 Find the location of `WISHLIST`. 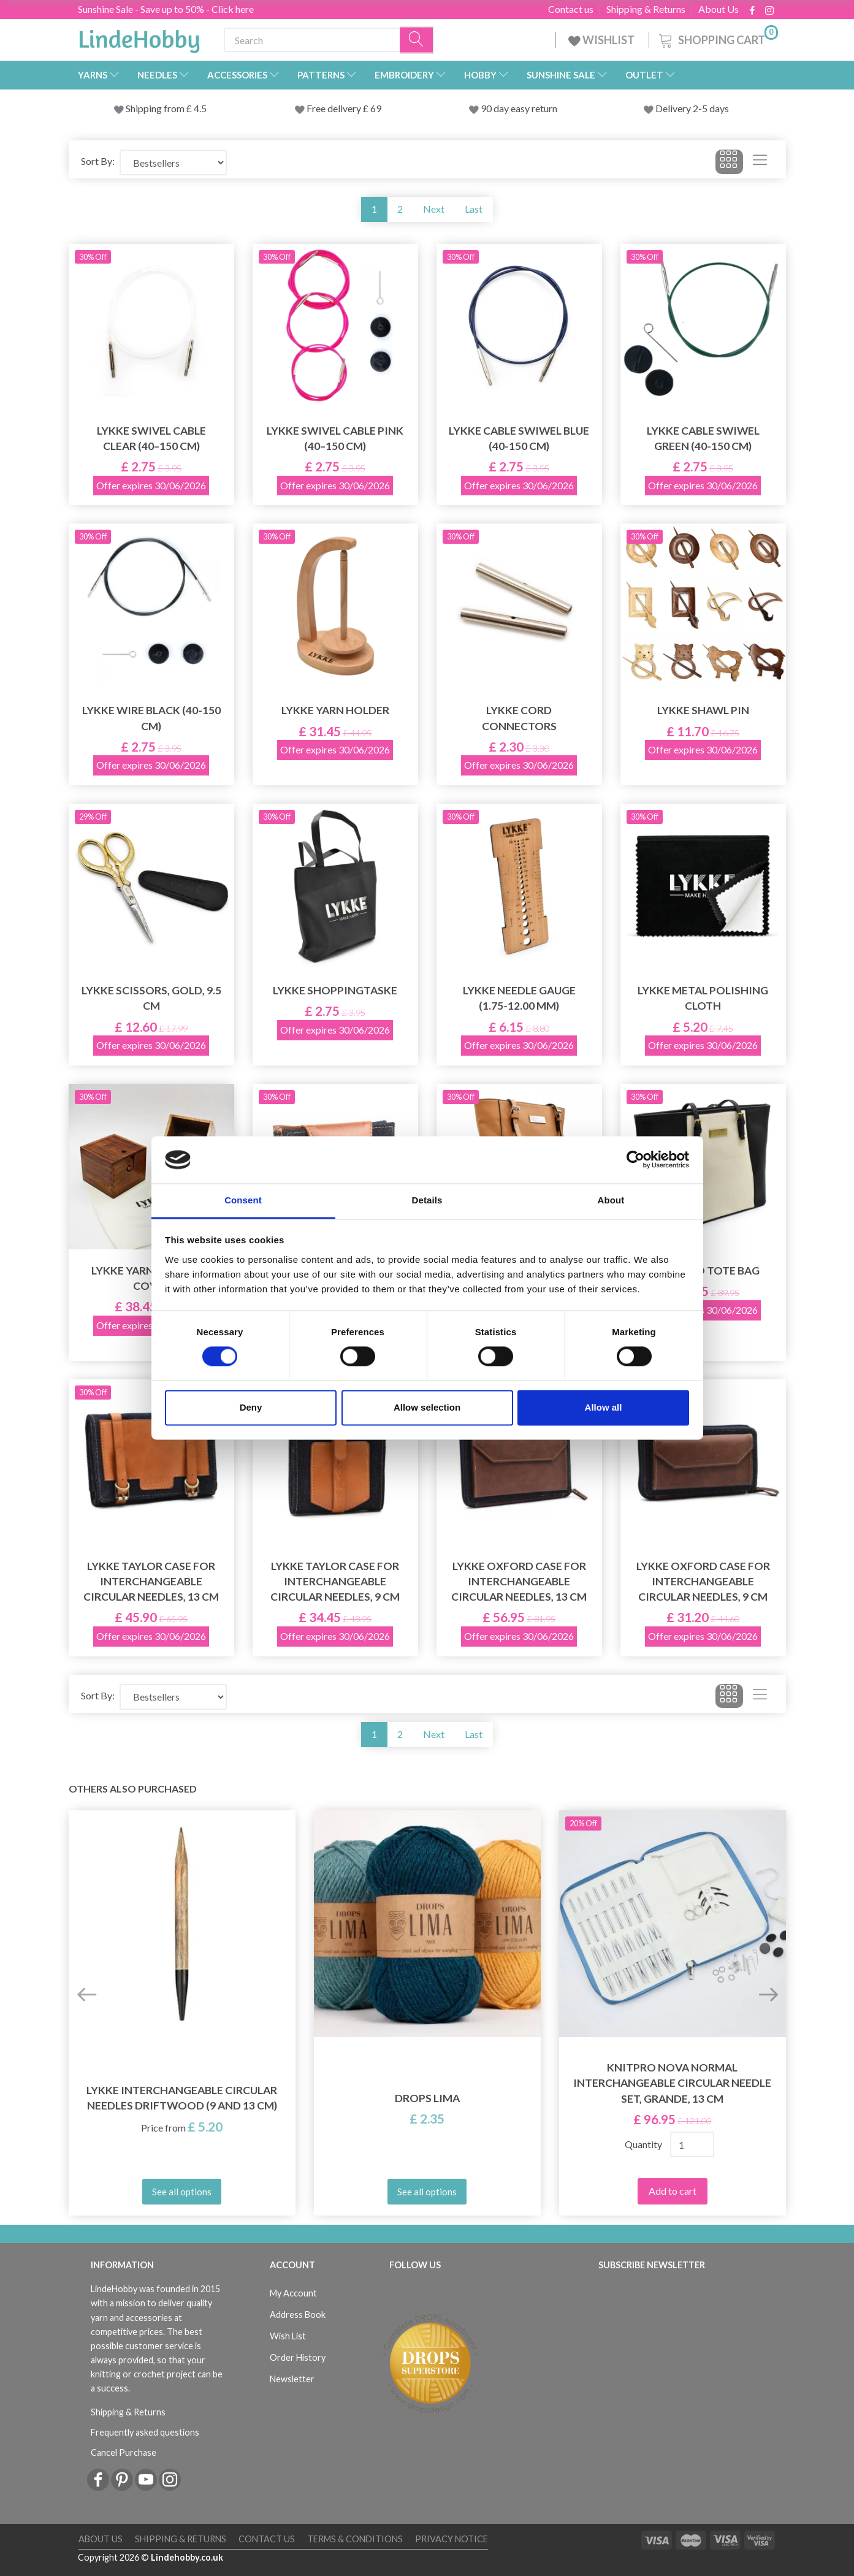

WISHLIST is located at coordinates (602, 40).